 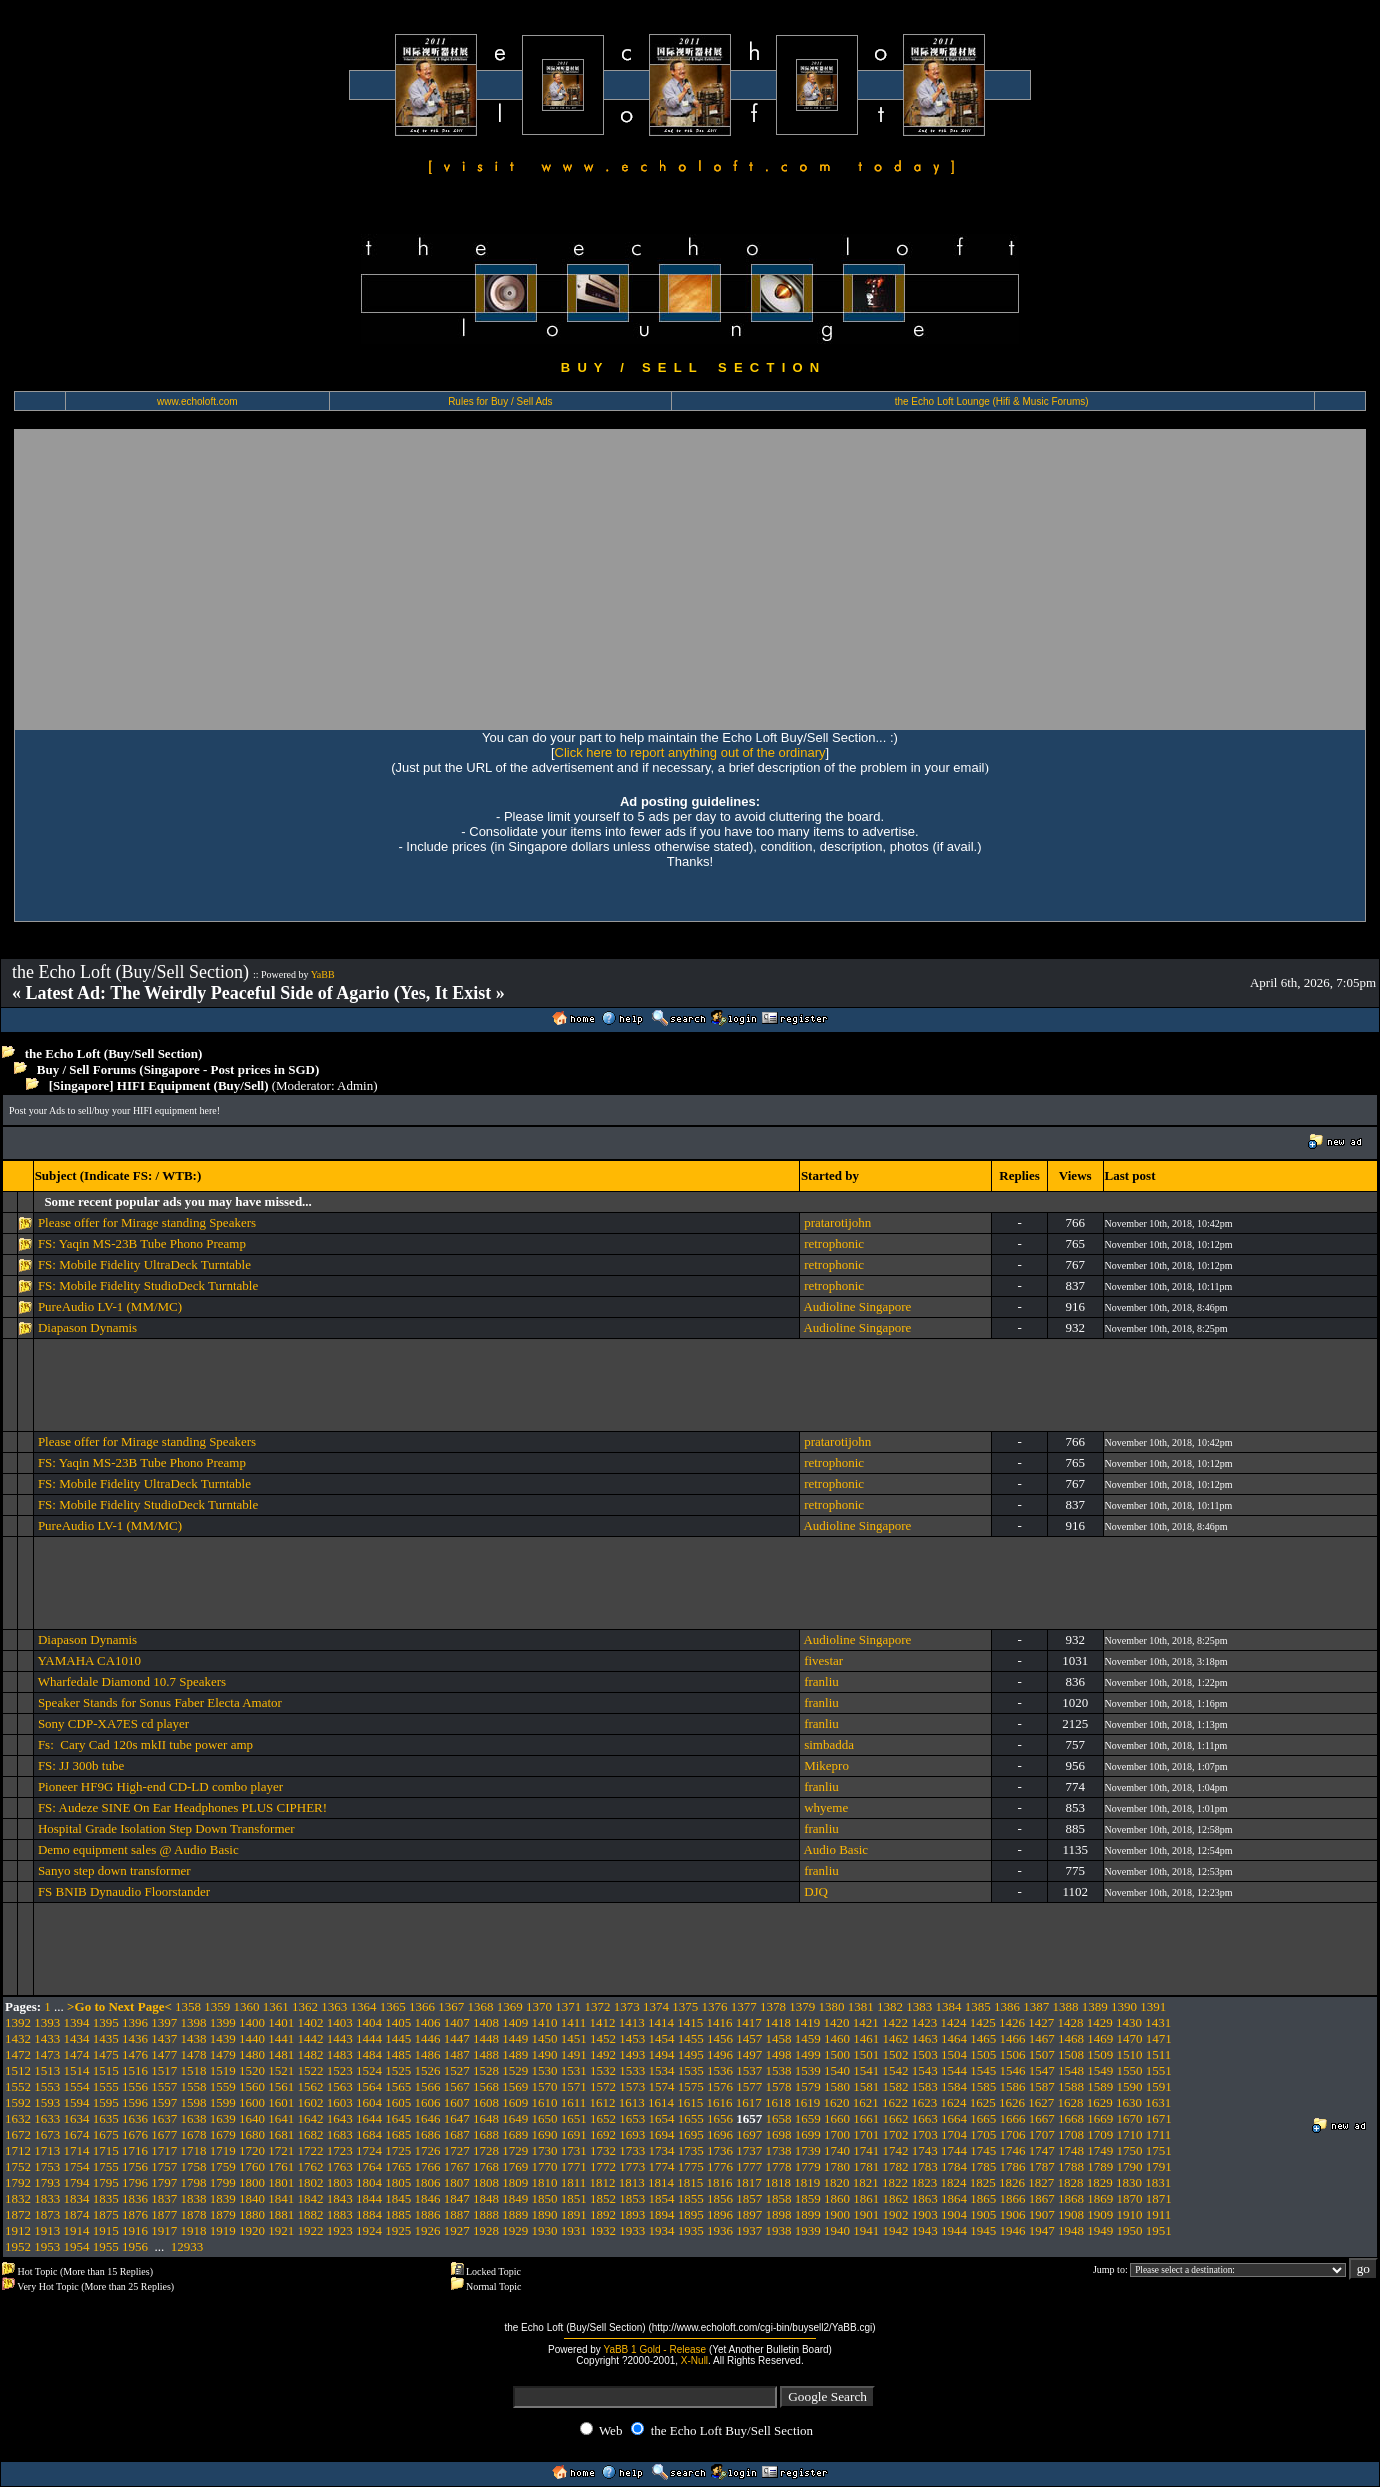 What do you see at coordinates (749, 2086) in the screenshot?
I see `1577` at bounding box center [749, 2086].